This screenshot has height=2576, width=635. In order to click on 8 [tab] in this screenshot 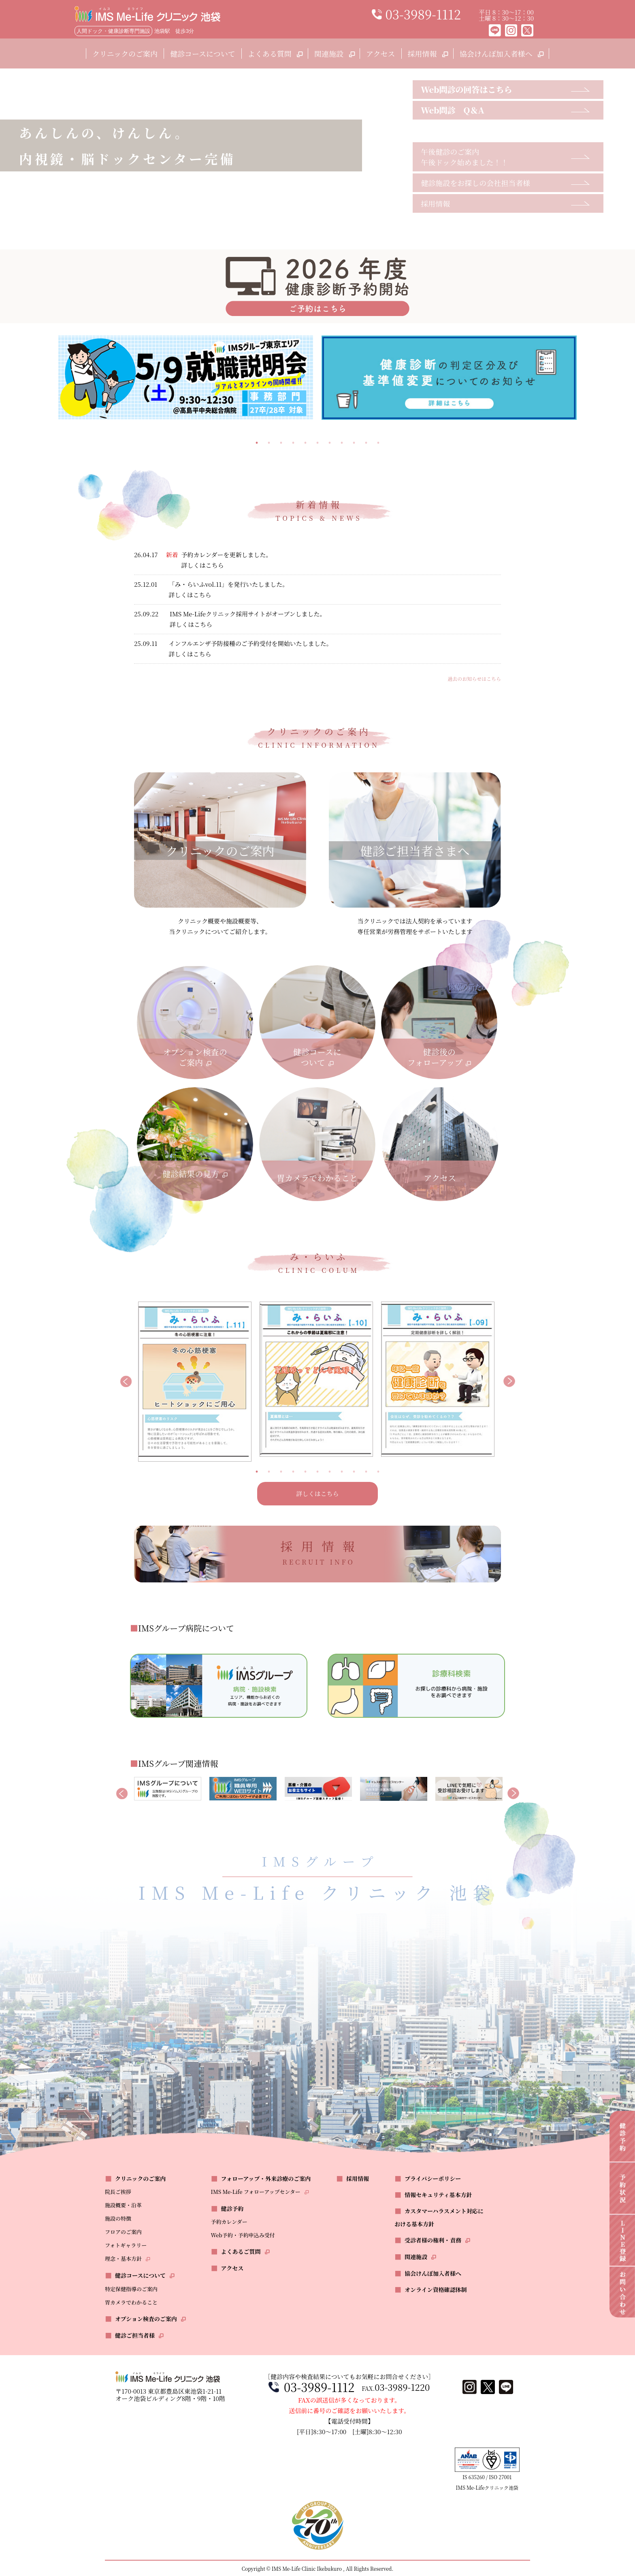, I will do `click(342, 443)`.